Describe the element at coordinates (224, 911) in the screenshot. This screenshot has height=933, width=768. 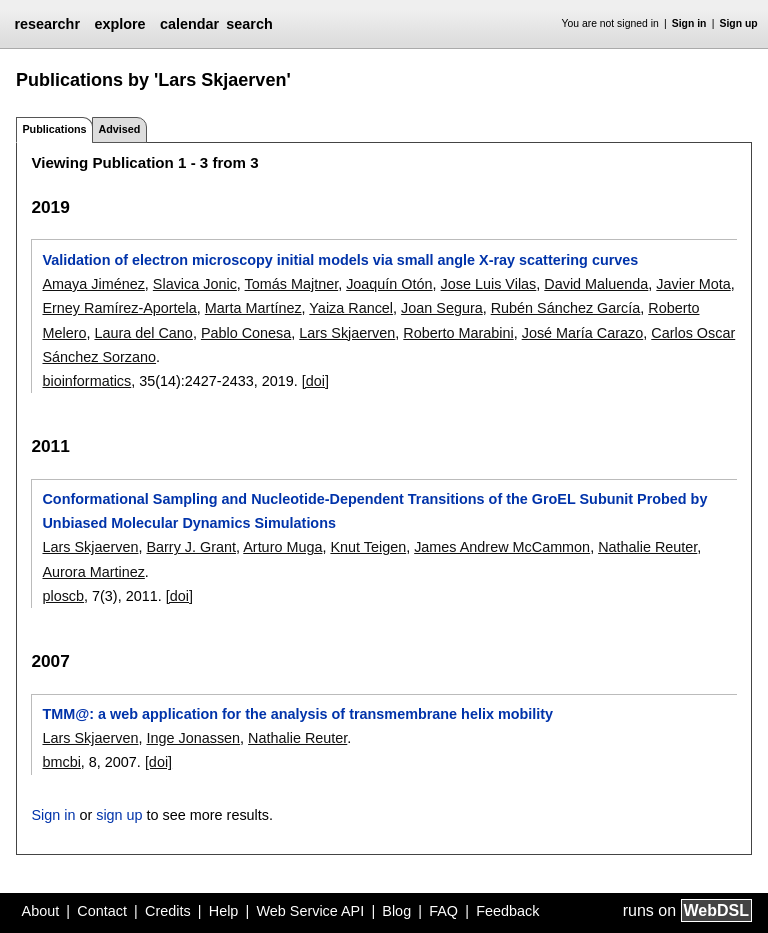
I see `Help` at that location.